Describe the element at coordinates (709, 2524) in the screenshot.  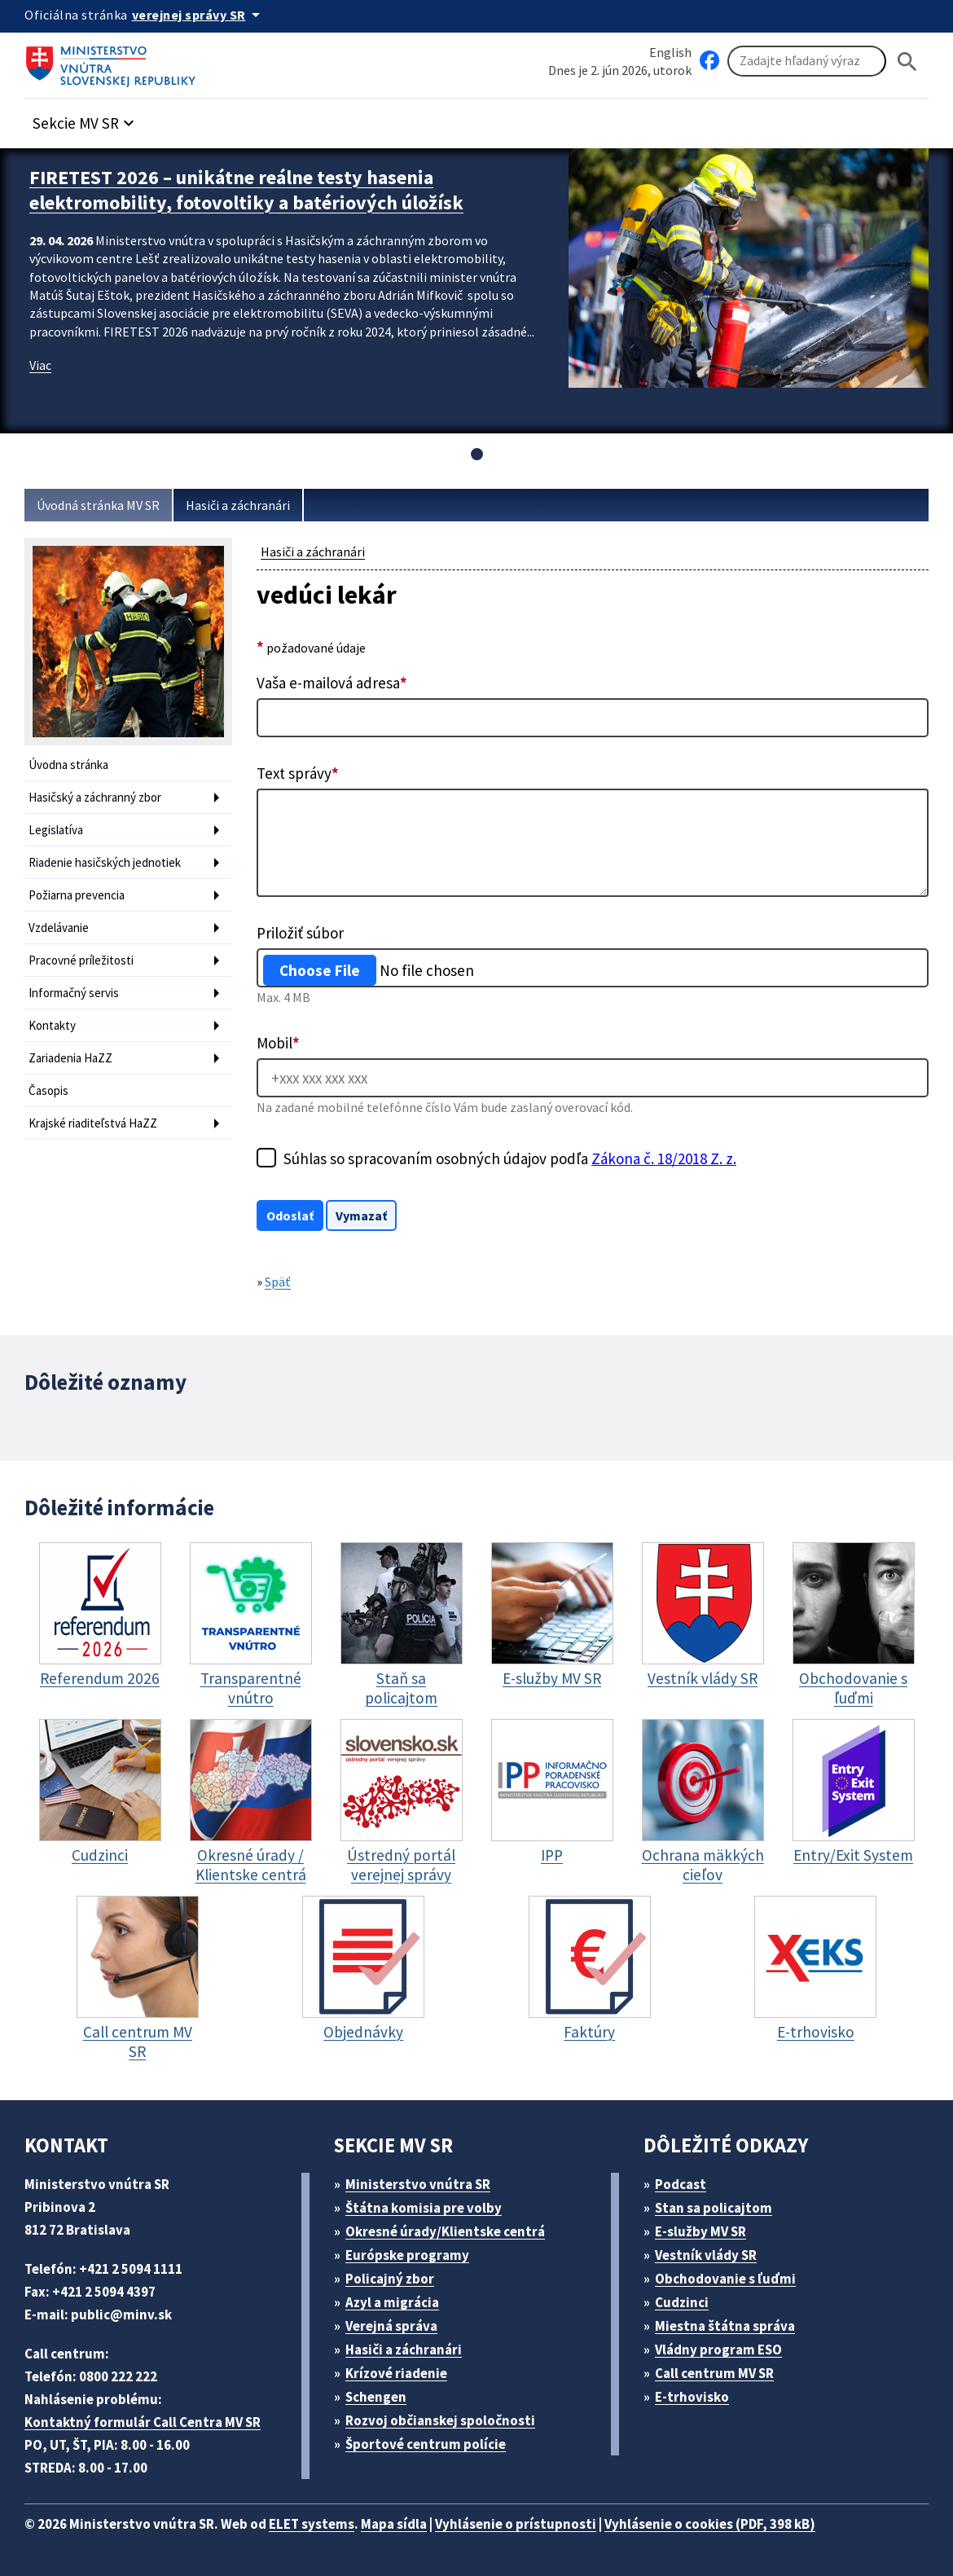
I see `Vyhlásenie o cookies (PDF, 398 kB)` at that location.